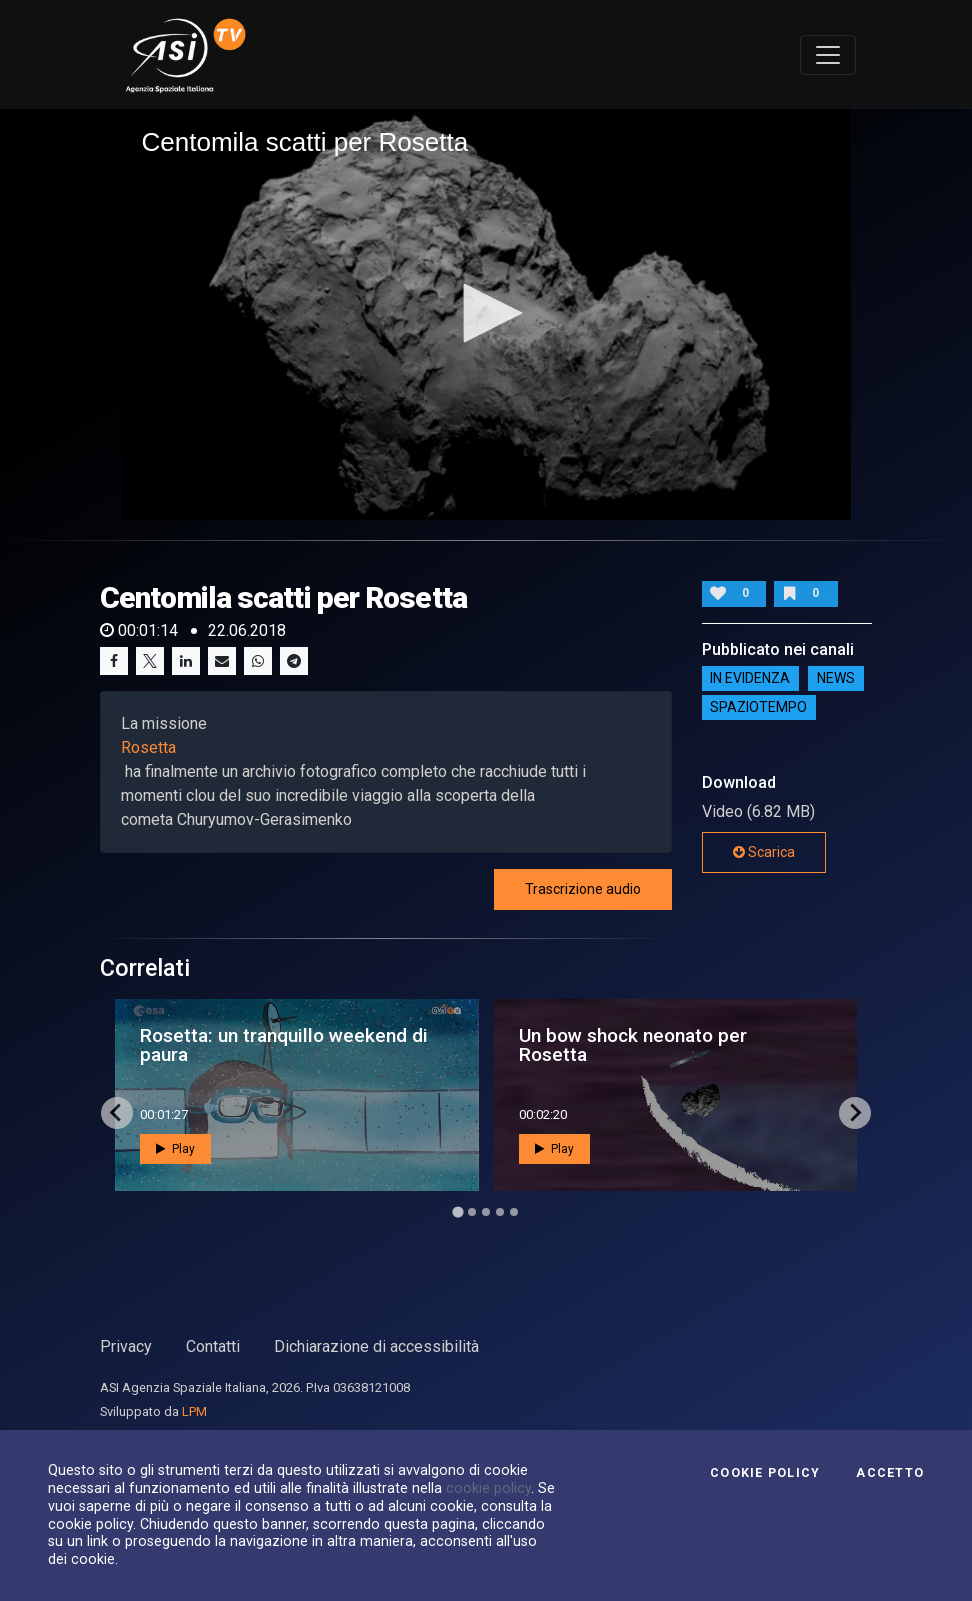  What do you see at coordinates (376, 1346) in the screenshot?
I see `Dichiarazione di accessibilità` at bounding box center [376, 1346].